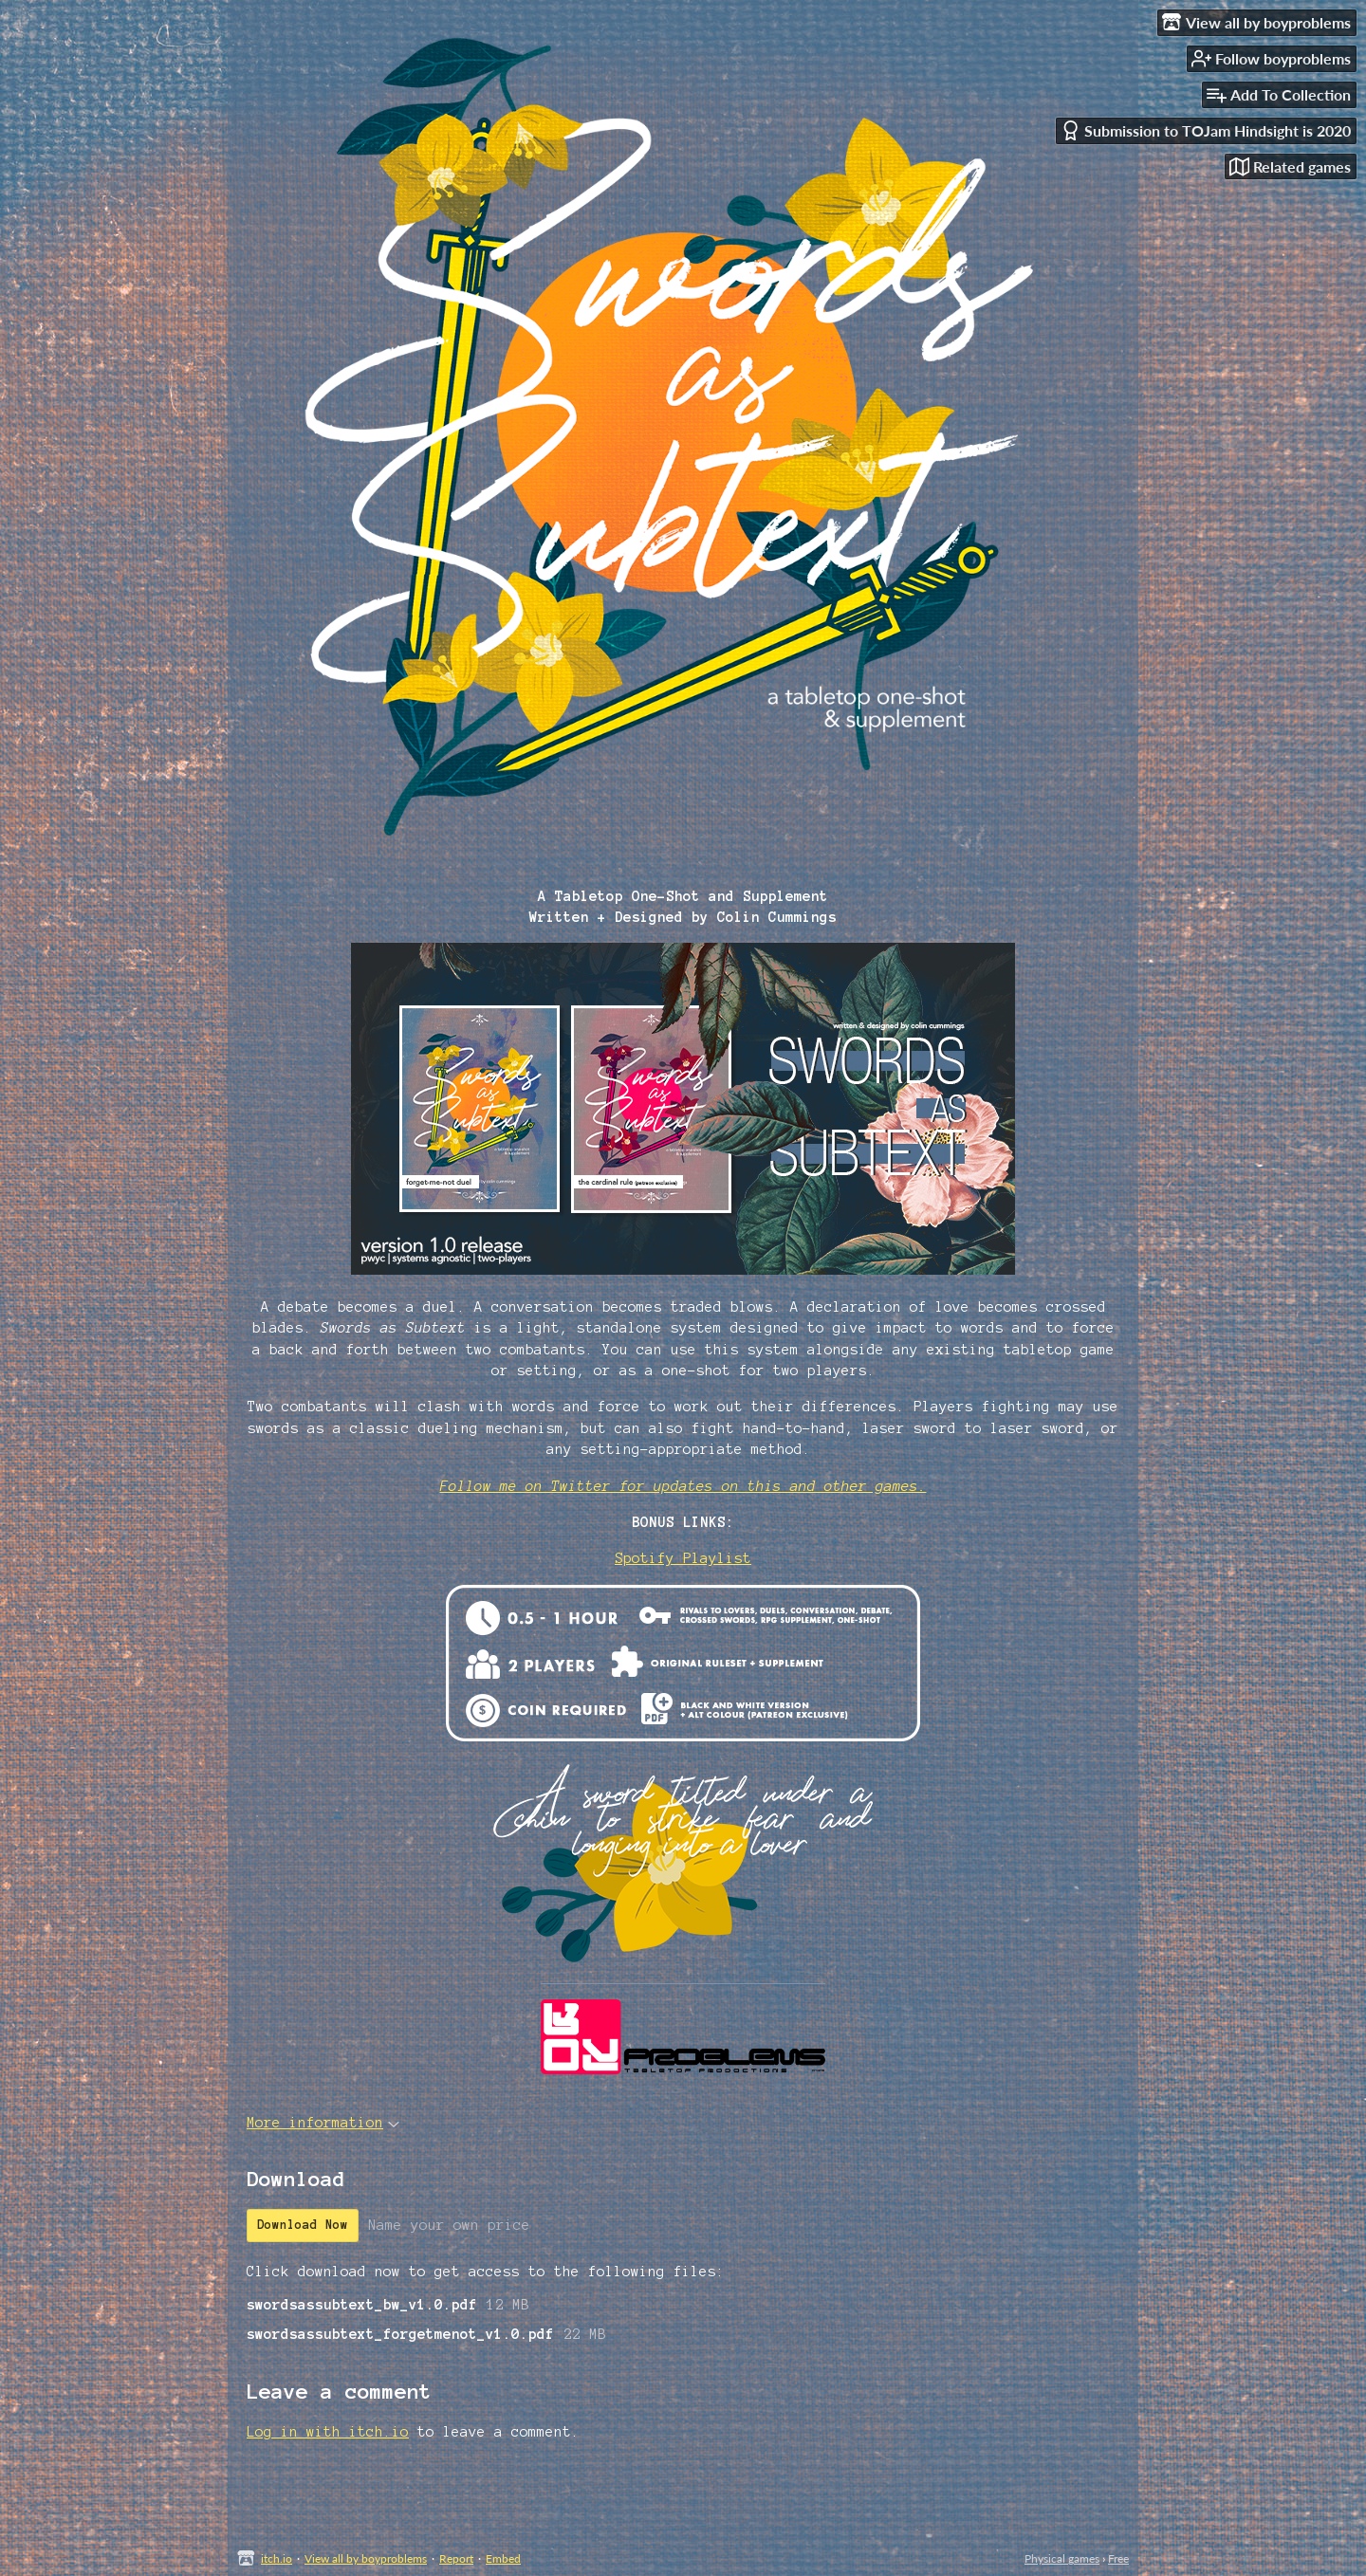  Describe the element at coordinates (366, 2558) in the screenshot. I see `View all by boyproblems` at that location.